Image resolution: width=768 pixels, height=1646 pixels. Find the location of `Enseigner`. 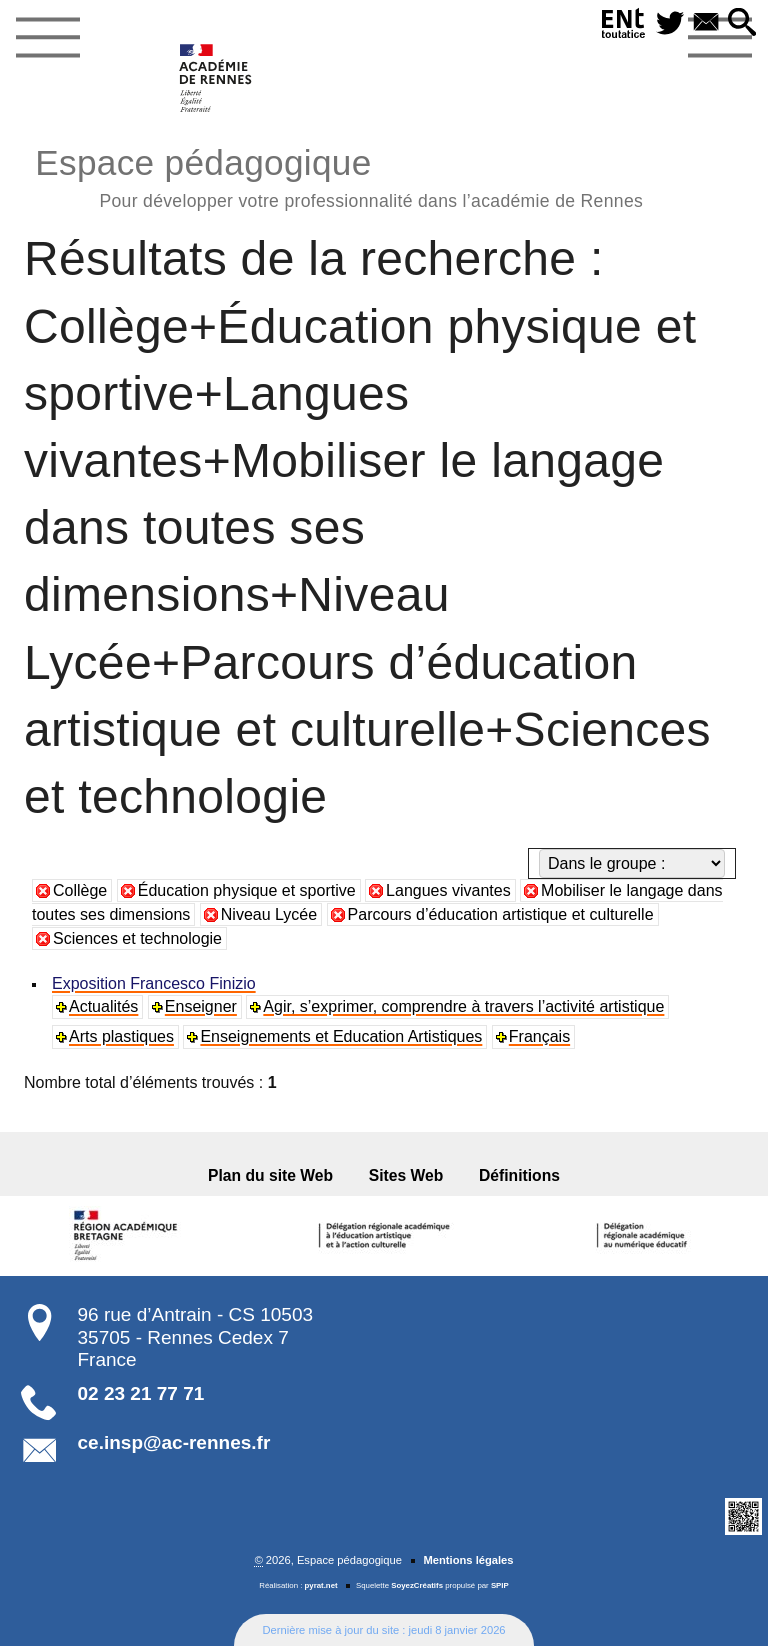

Enseigner is located at coordinates (201, 1006).